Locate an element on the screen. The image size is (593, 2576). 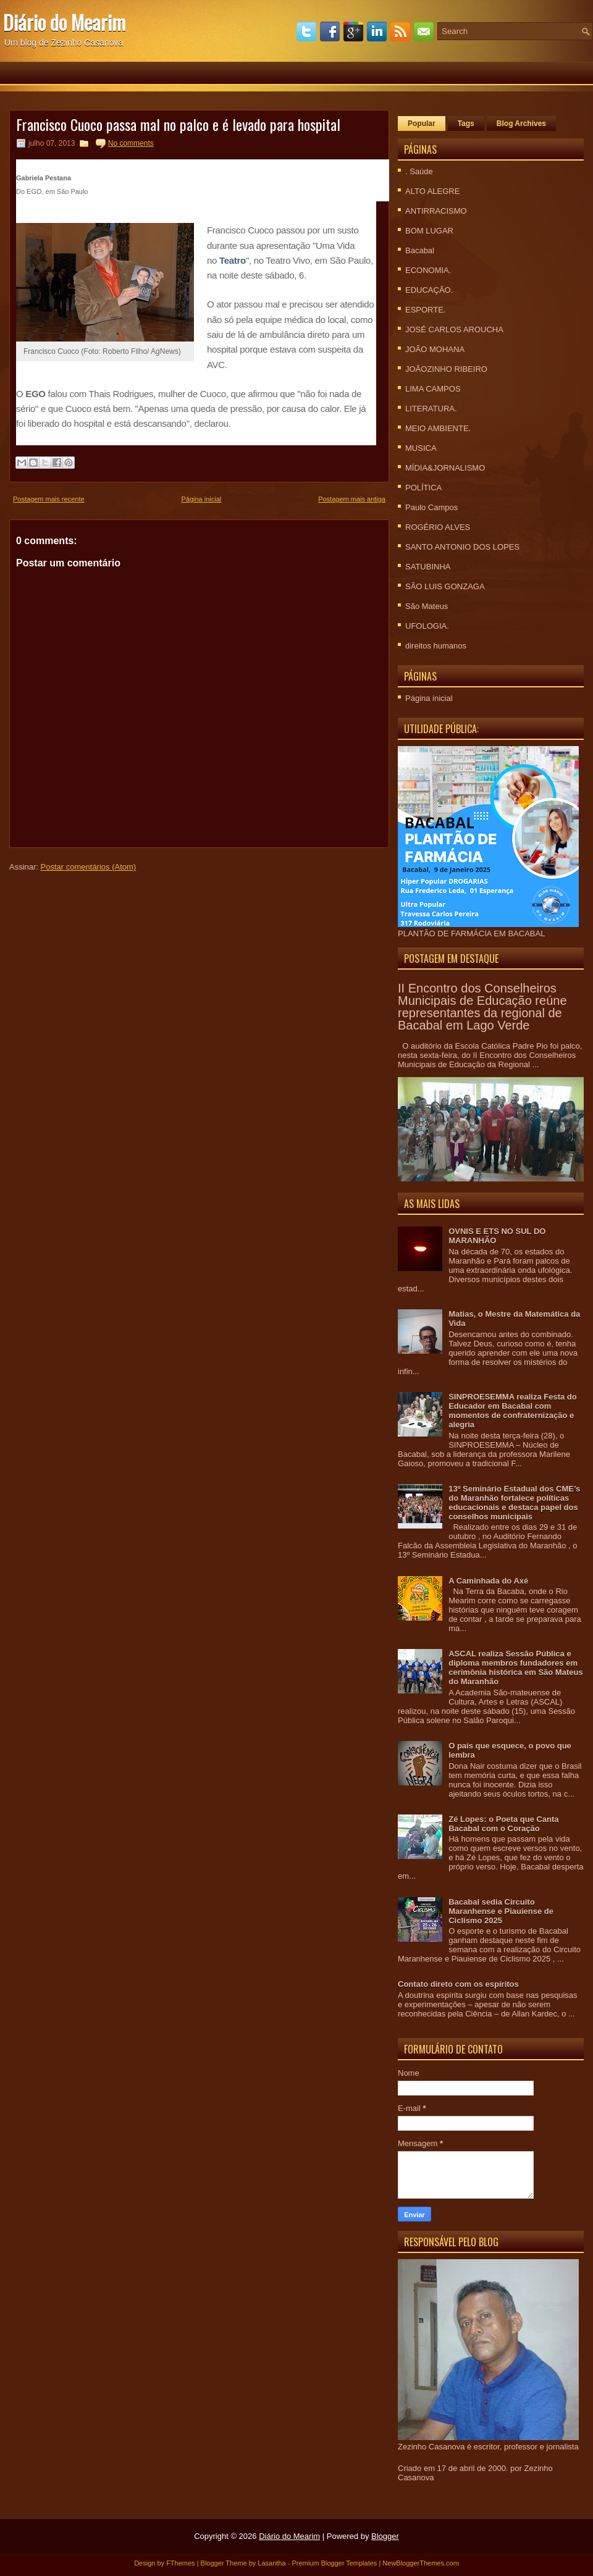
Bacabal is located at coordinates (419, 250).